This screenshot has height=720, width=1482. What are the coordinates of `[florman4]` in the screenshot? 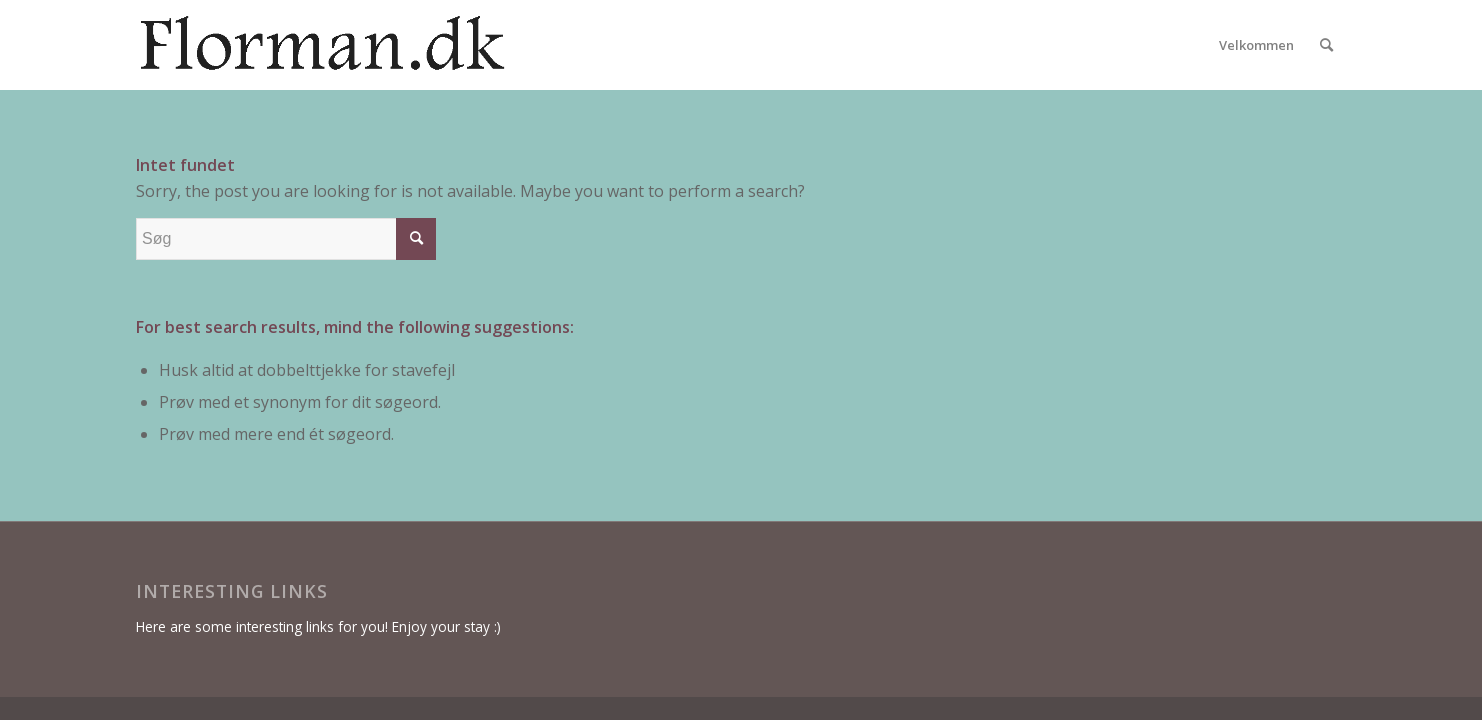 It's located at (390, 45).